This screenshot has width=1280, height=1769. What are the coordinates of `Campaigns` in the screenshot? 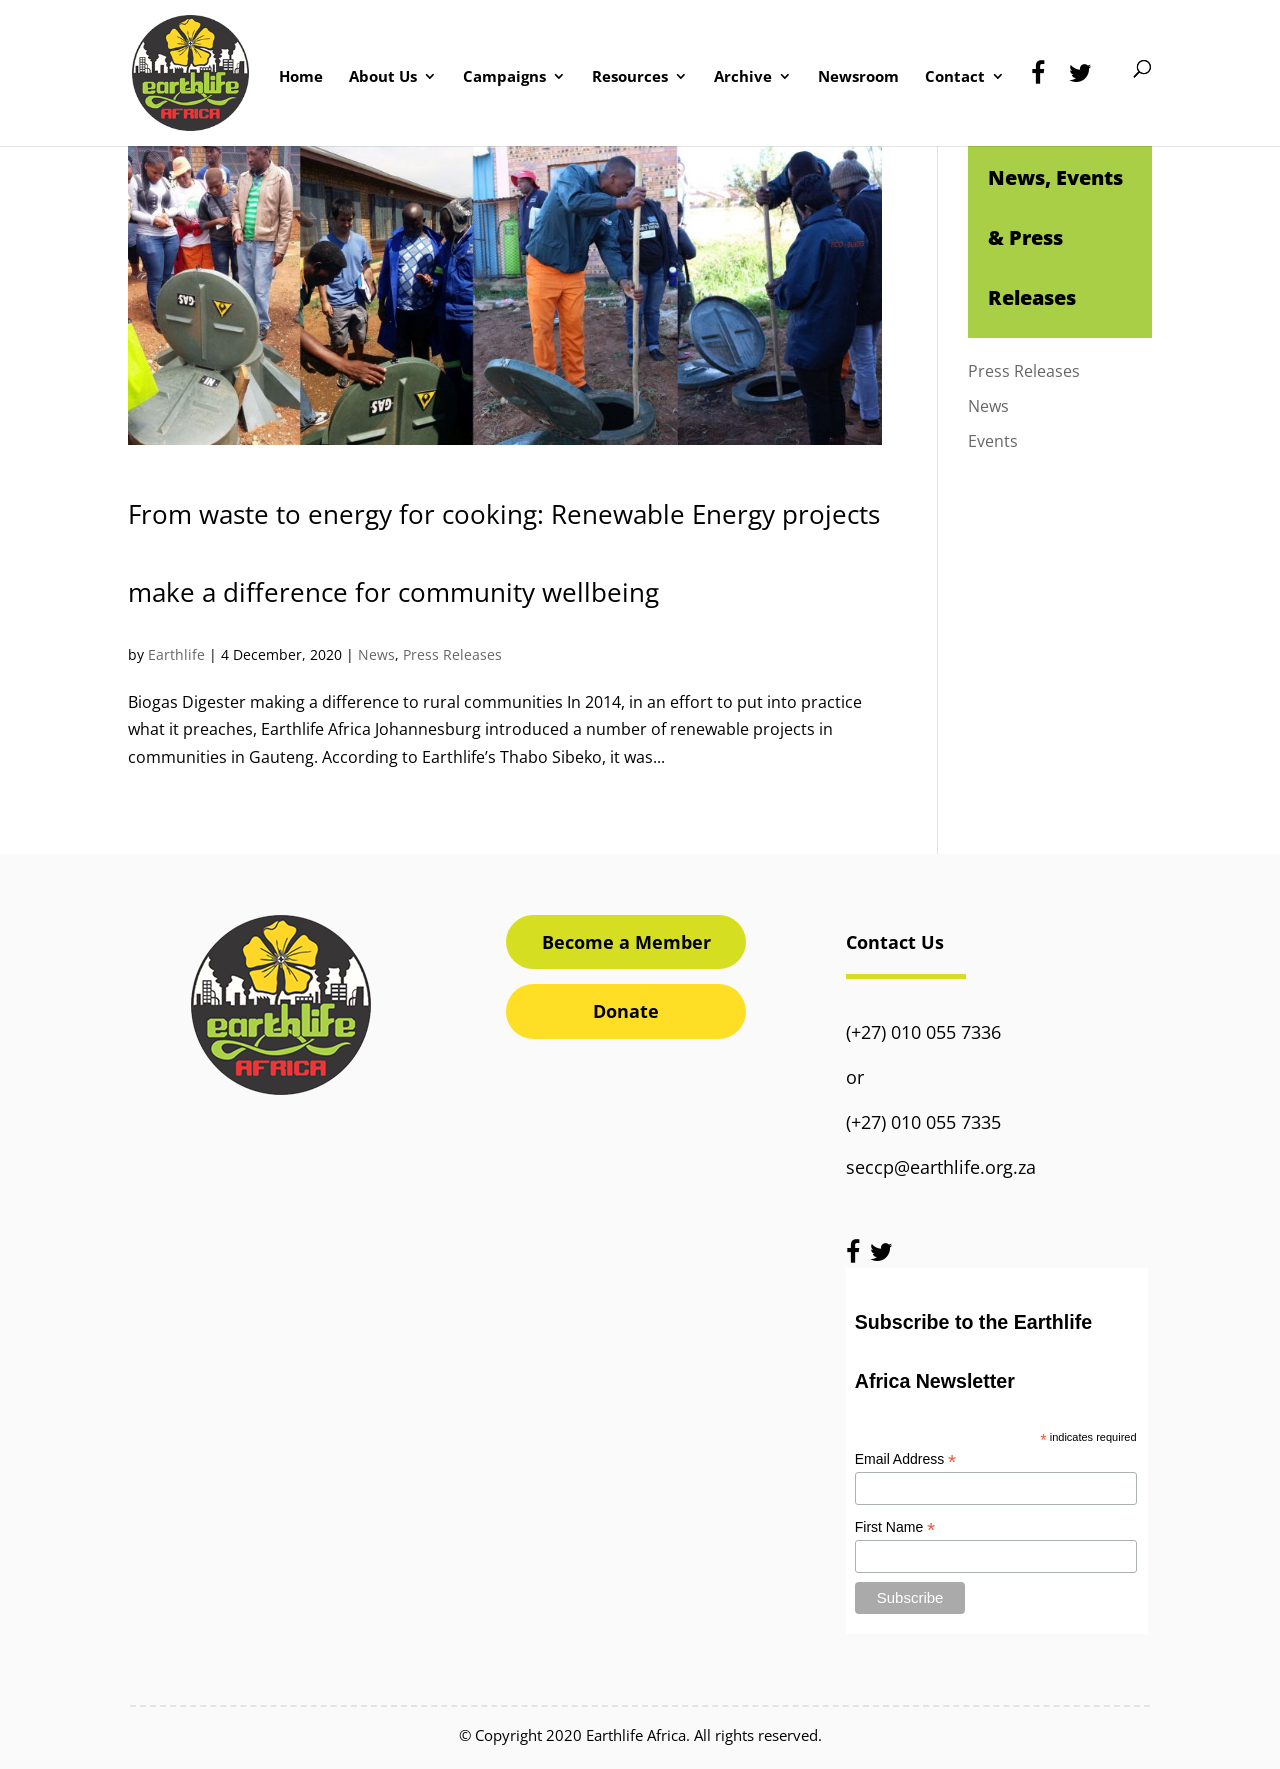 It's located at (504, 77).